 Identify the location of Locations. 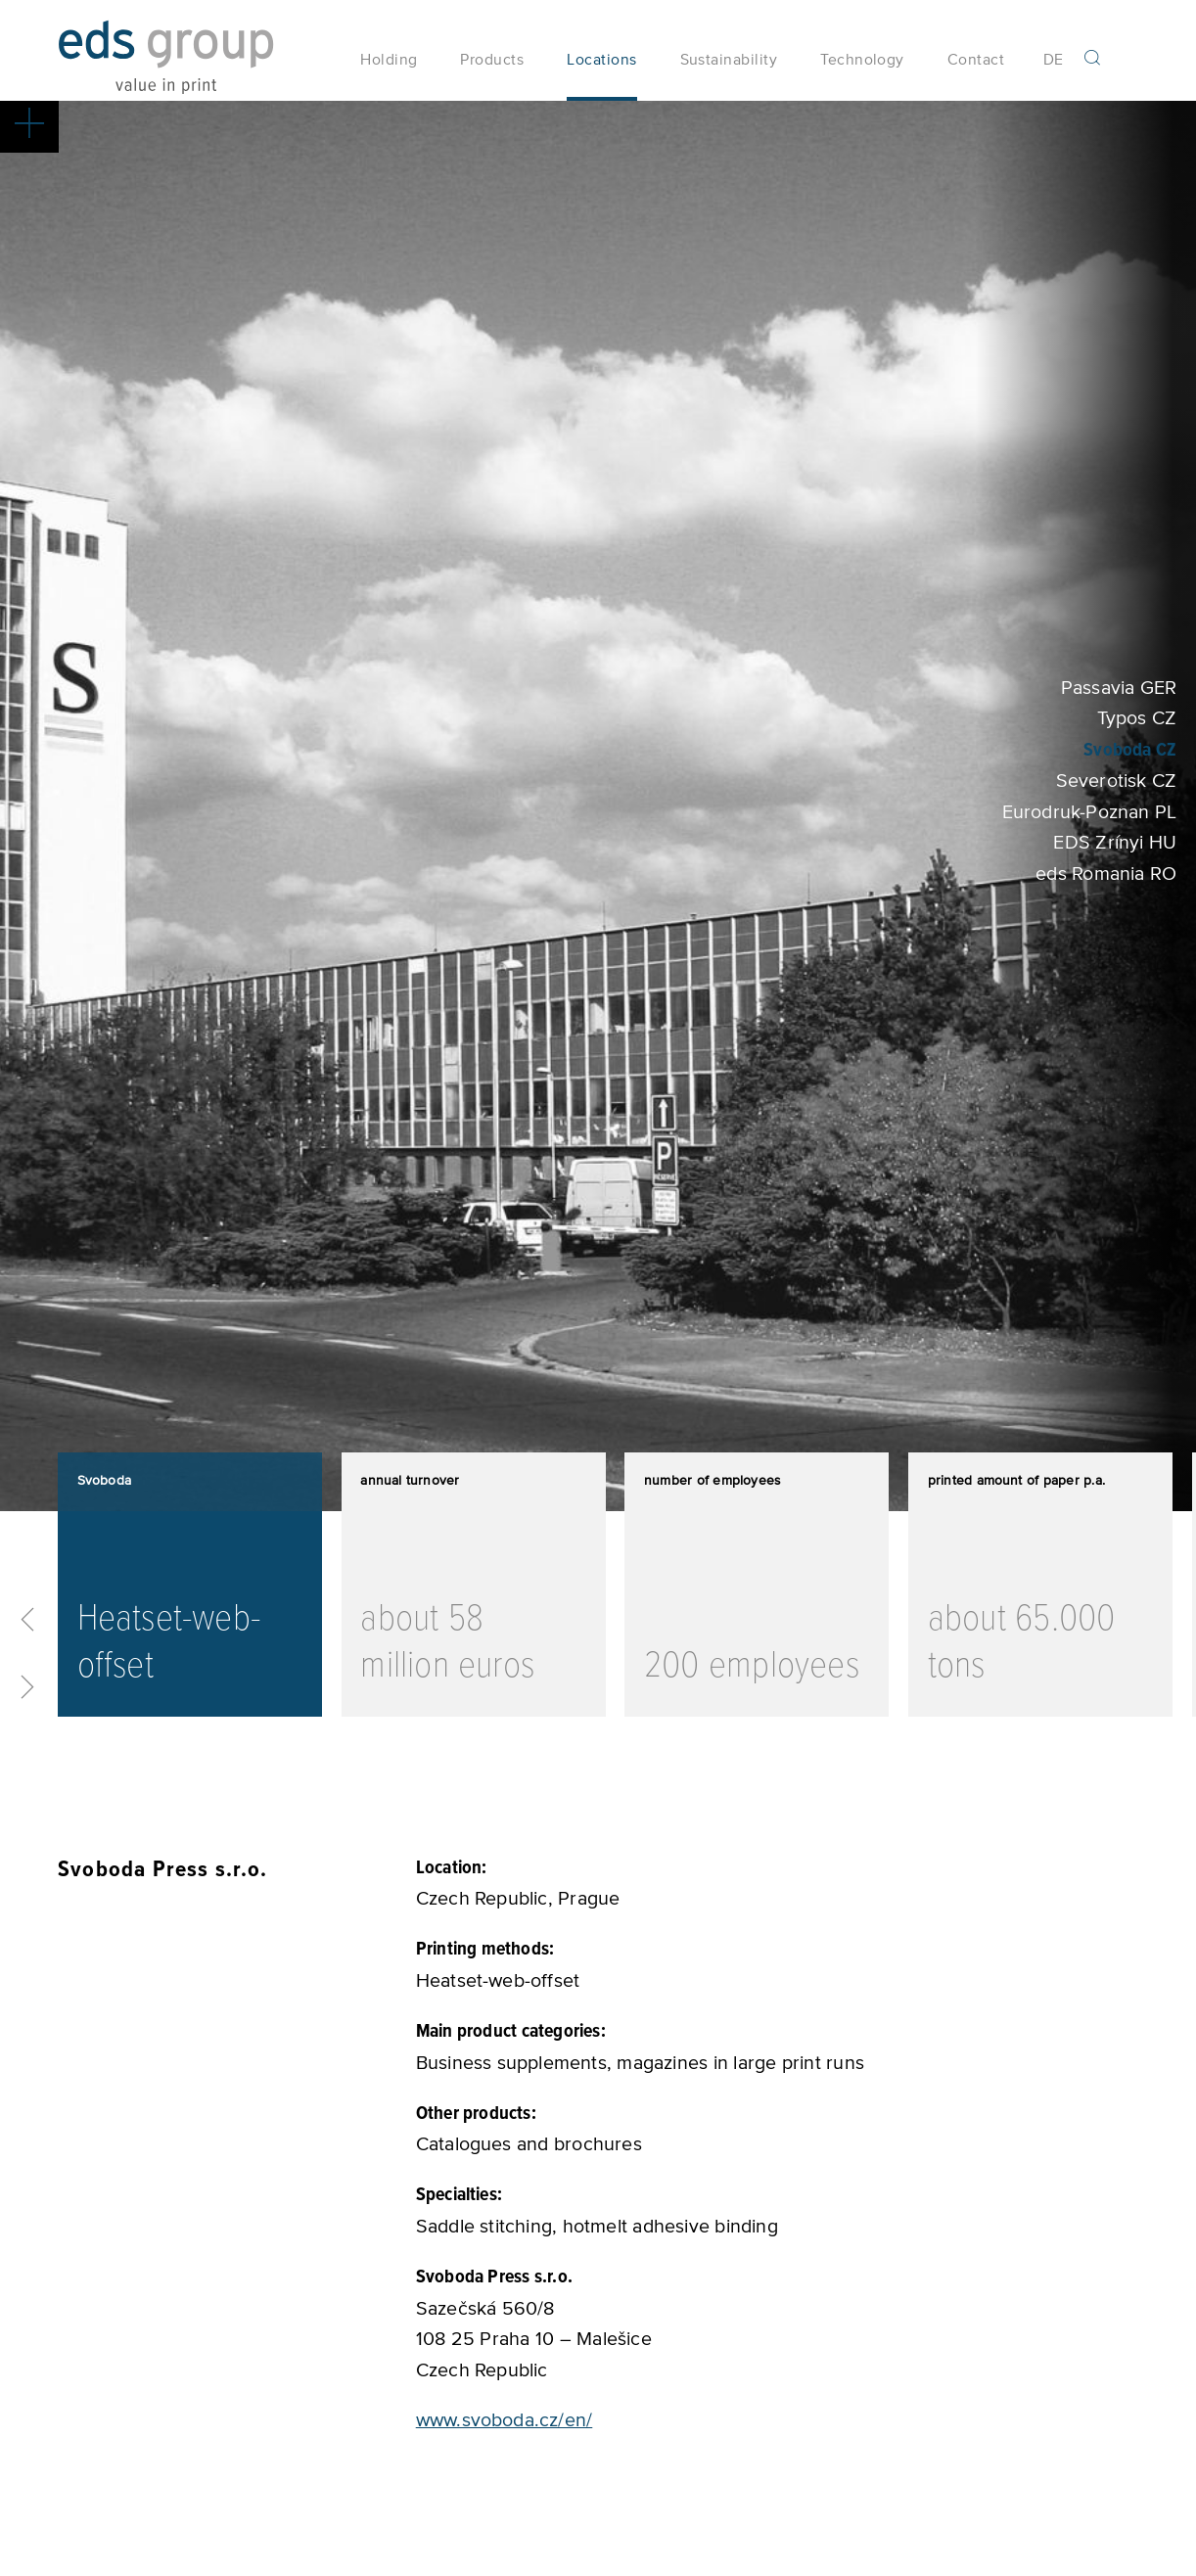
(601, 68).